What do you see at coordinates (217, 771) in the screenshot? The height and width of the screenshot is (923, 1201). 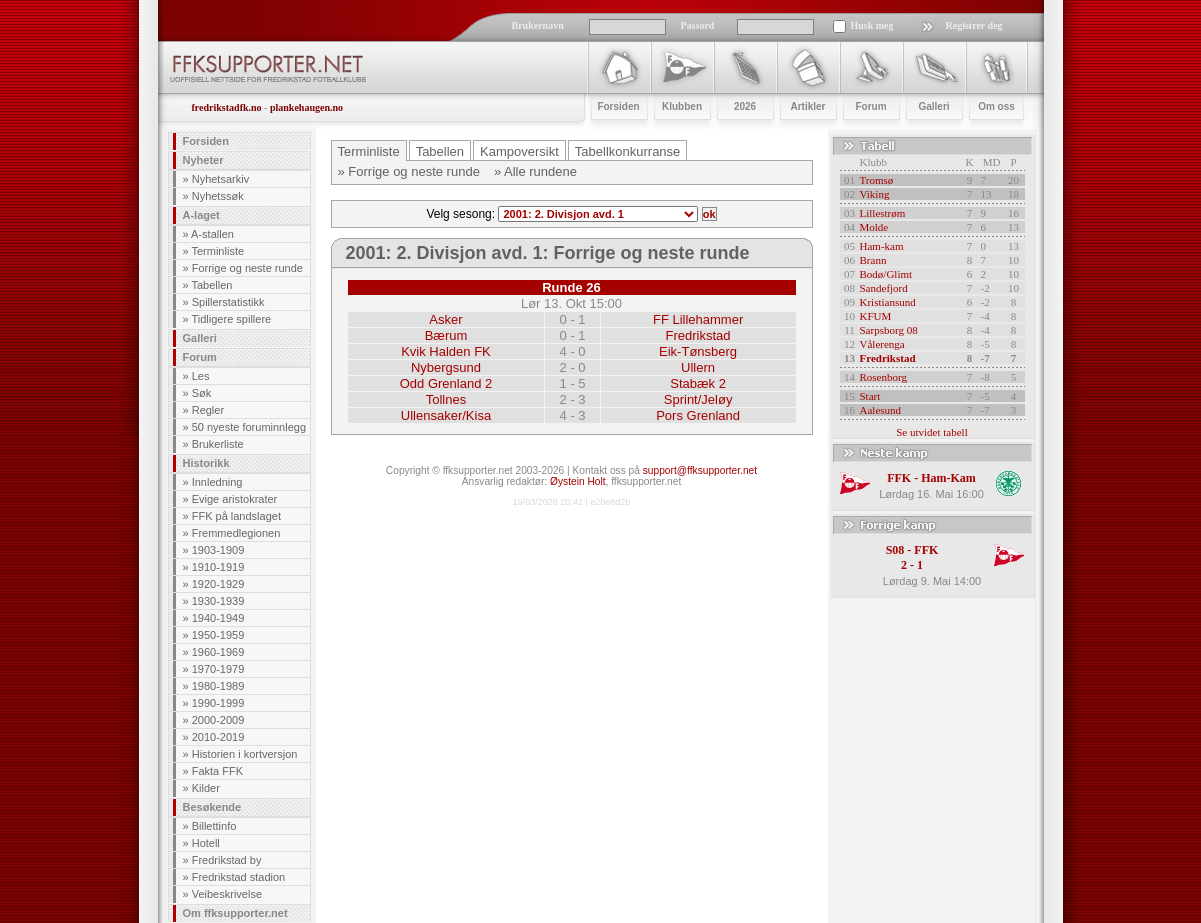 I see `Fakta FFK` at bounding box center [217, 771].